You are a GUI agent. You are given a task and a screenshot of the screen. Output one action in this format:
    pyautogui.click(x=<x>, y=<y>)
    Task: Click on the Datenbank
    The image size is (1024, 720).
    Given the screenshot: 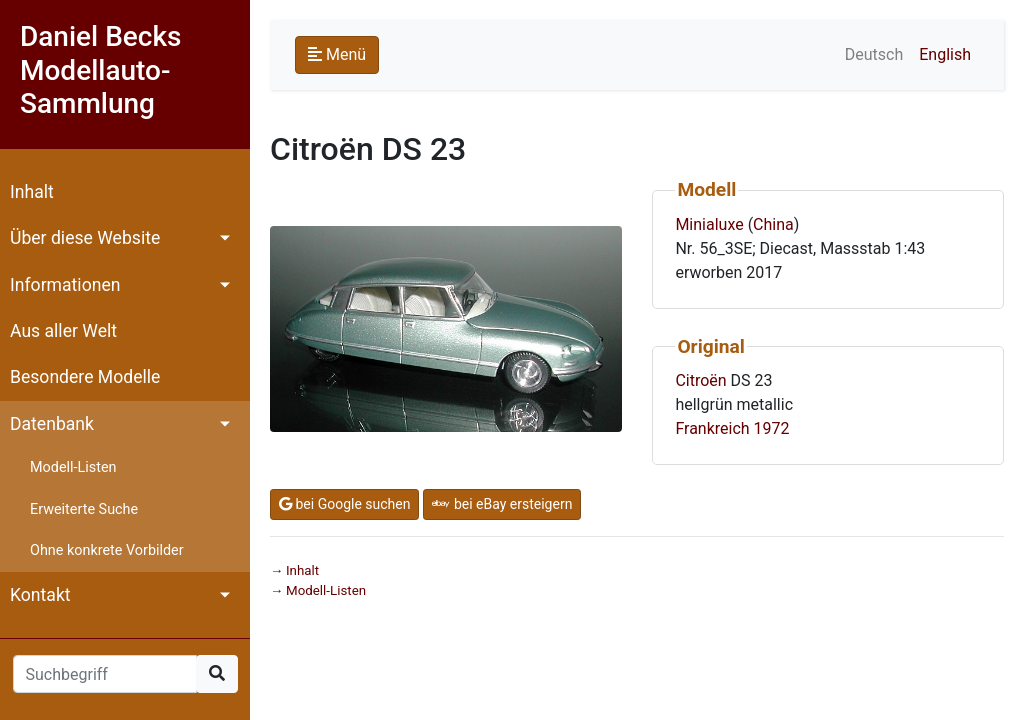 What is the action you would take?
    pyautogui.click(x=52, y=424)
    